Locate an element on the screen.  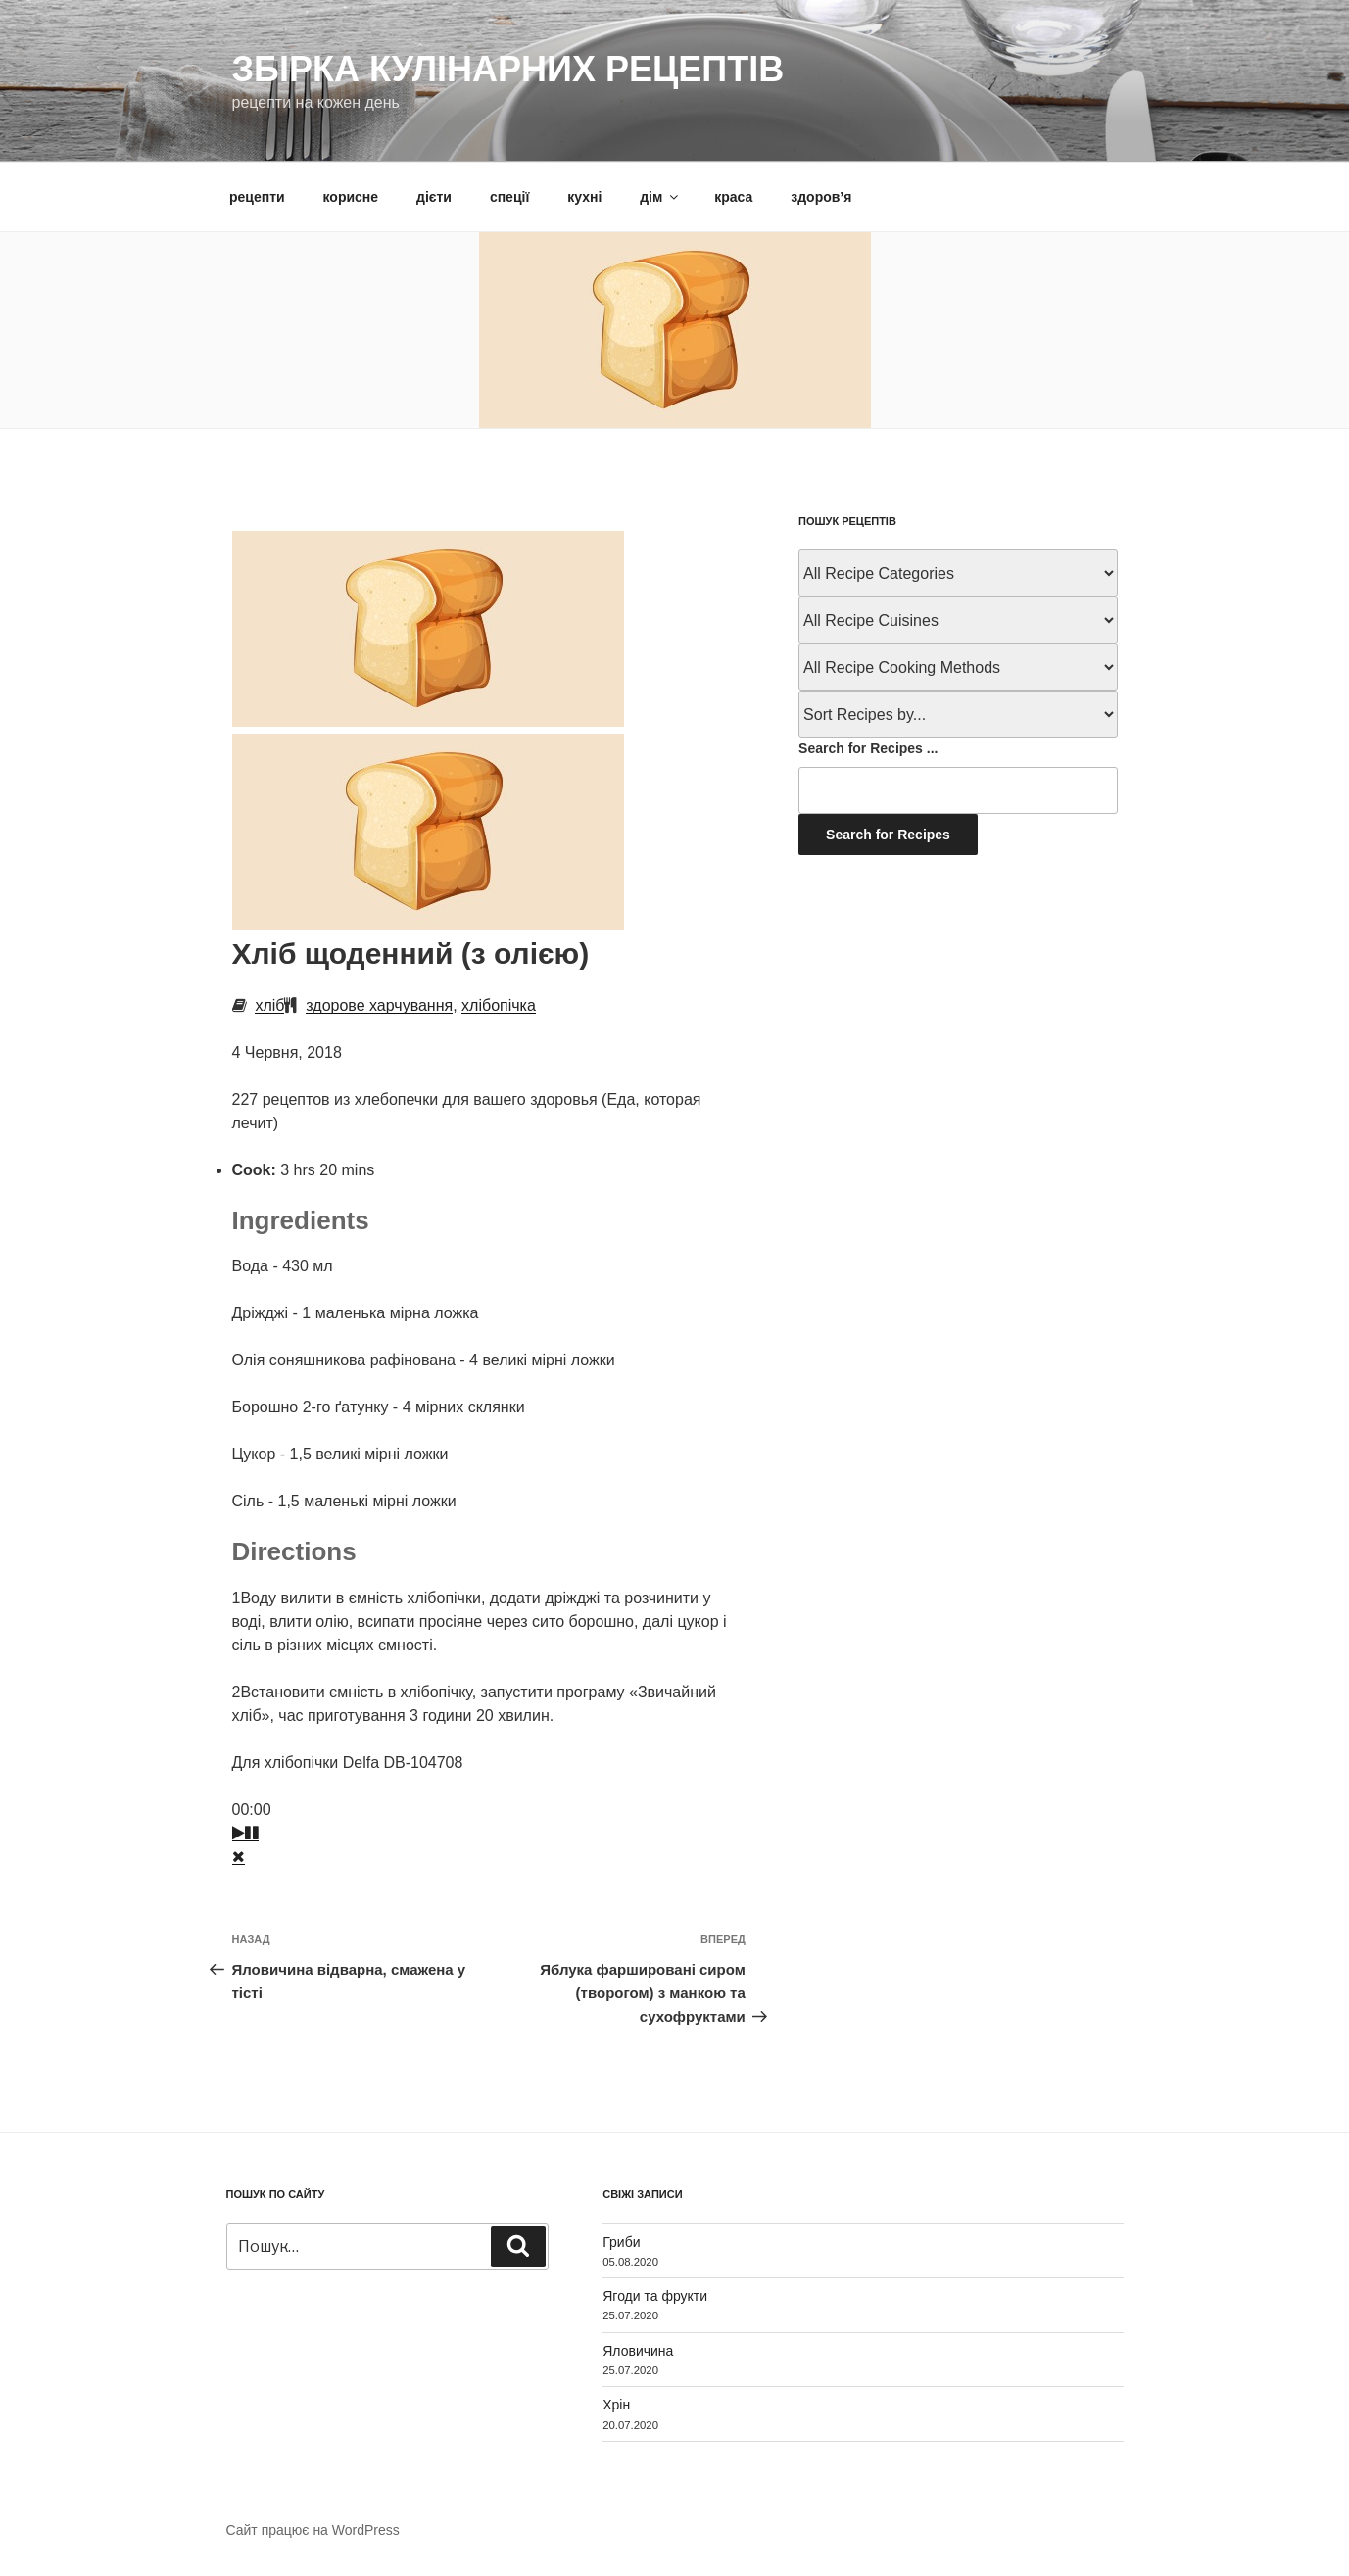
Гриби is located at coordinates (621, 2242).